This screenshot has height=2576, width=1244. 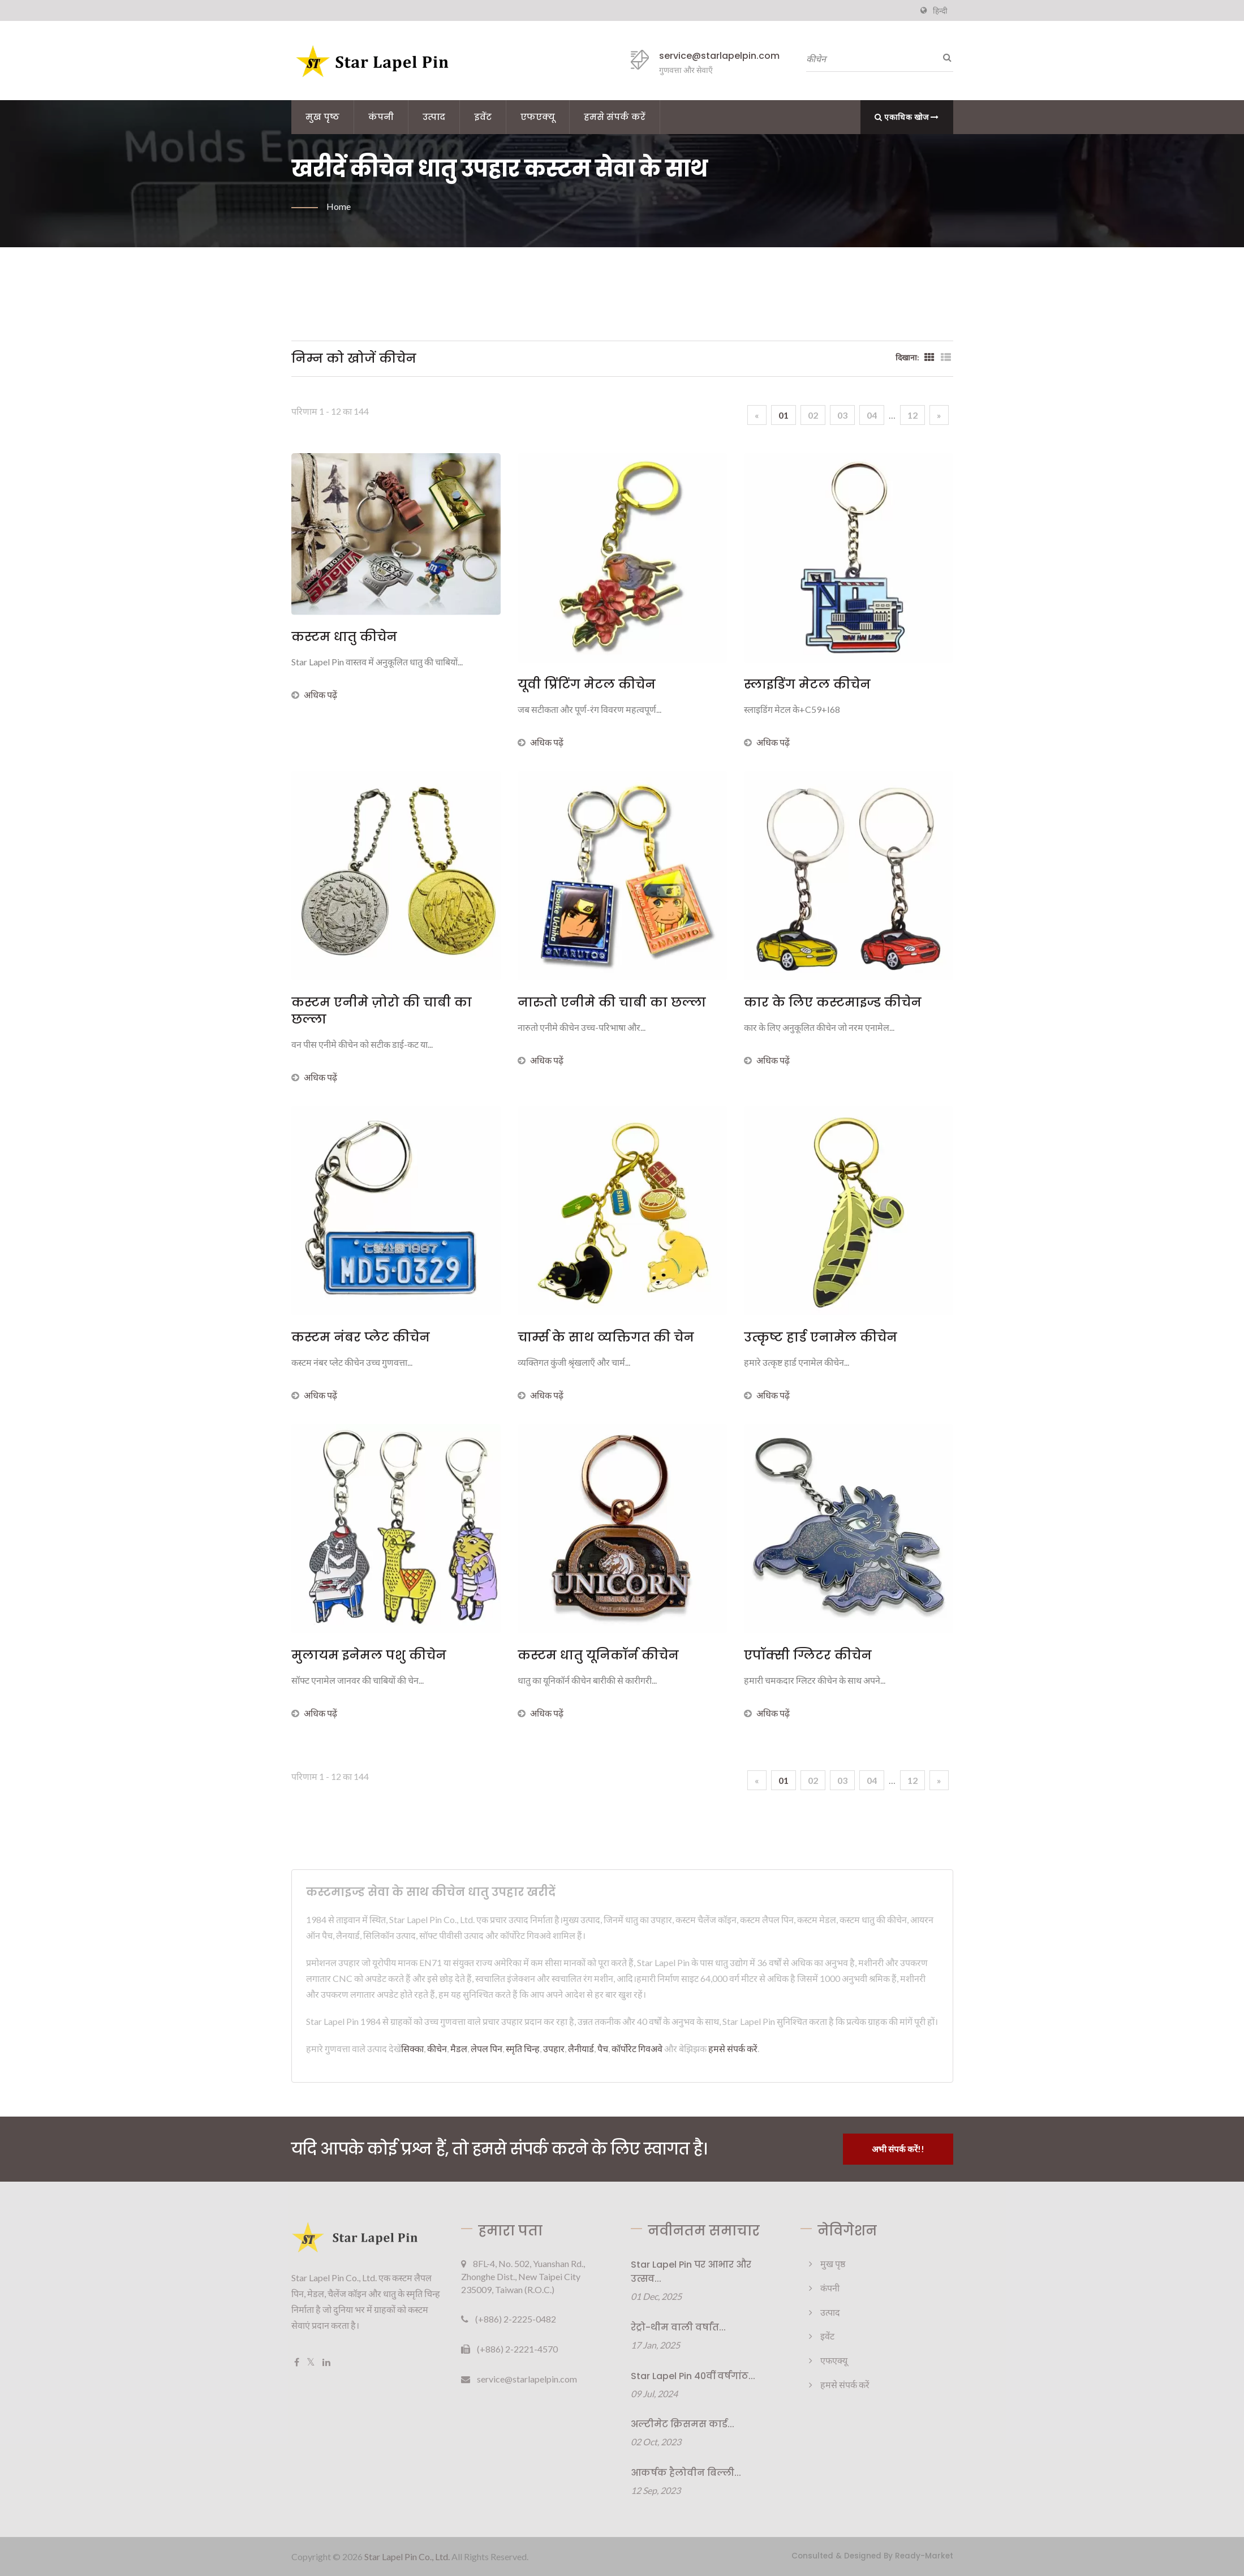 What do you see at coordinates (458, 2048) in the screenshot?
I see `मैडल` at bounding box center [458, 2048].